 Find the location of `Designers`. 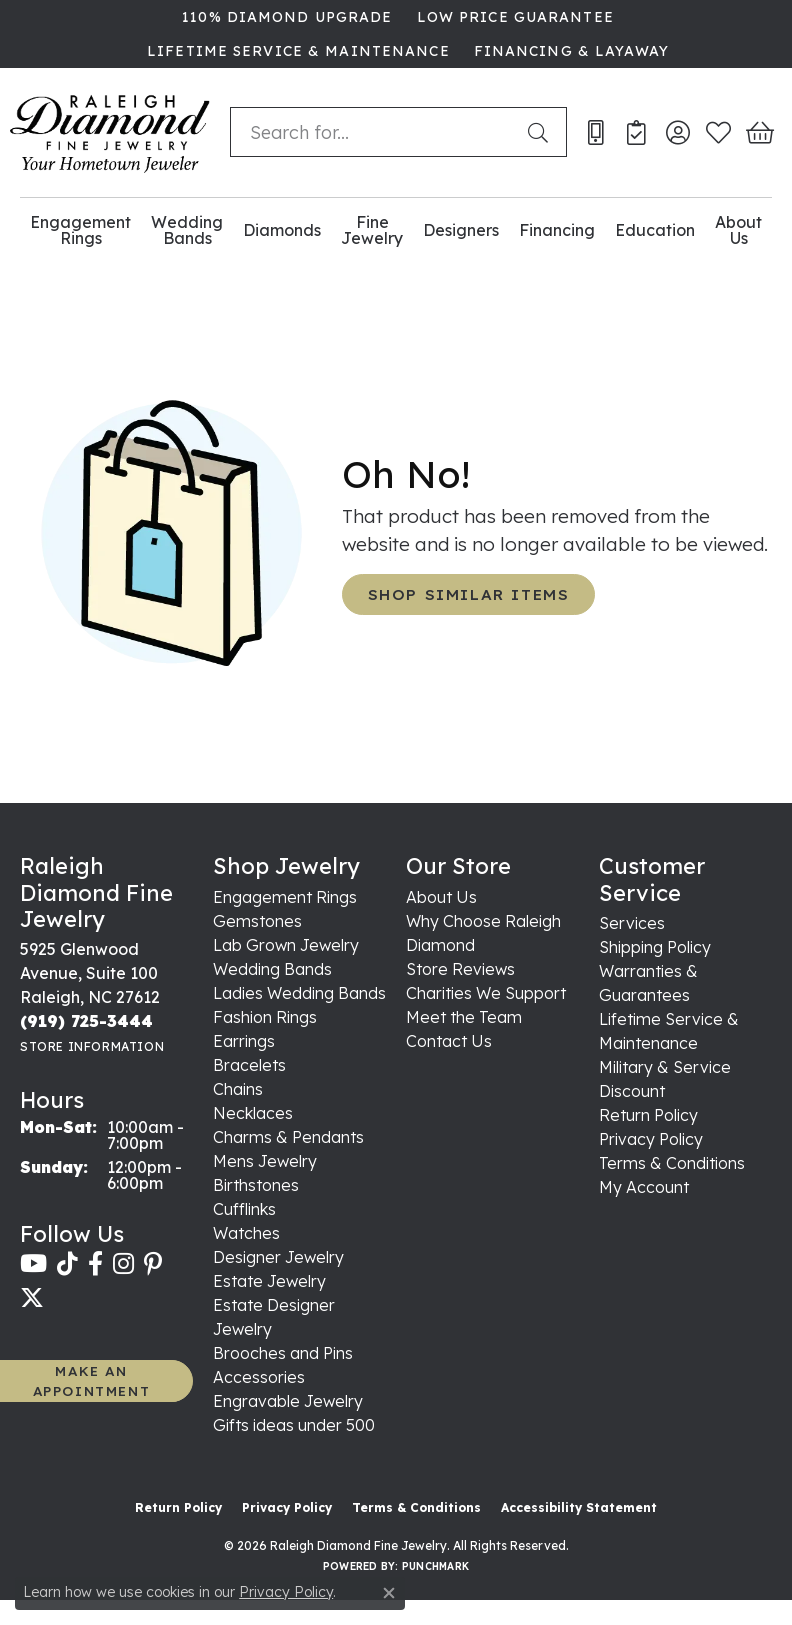

Designers is located at coordinates (461, 230).